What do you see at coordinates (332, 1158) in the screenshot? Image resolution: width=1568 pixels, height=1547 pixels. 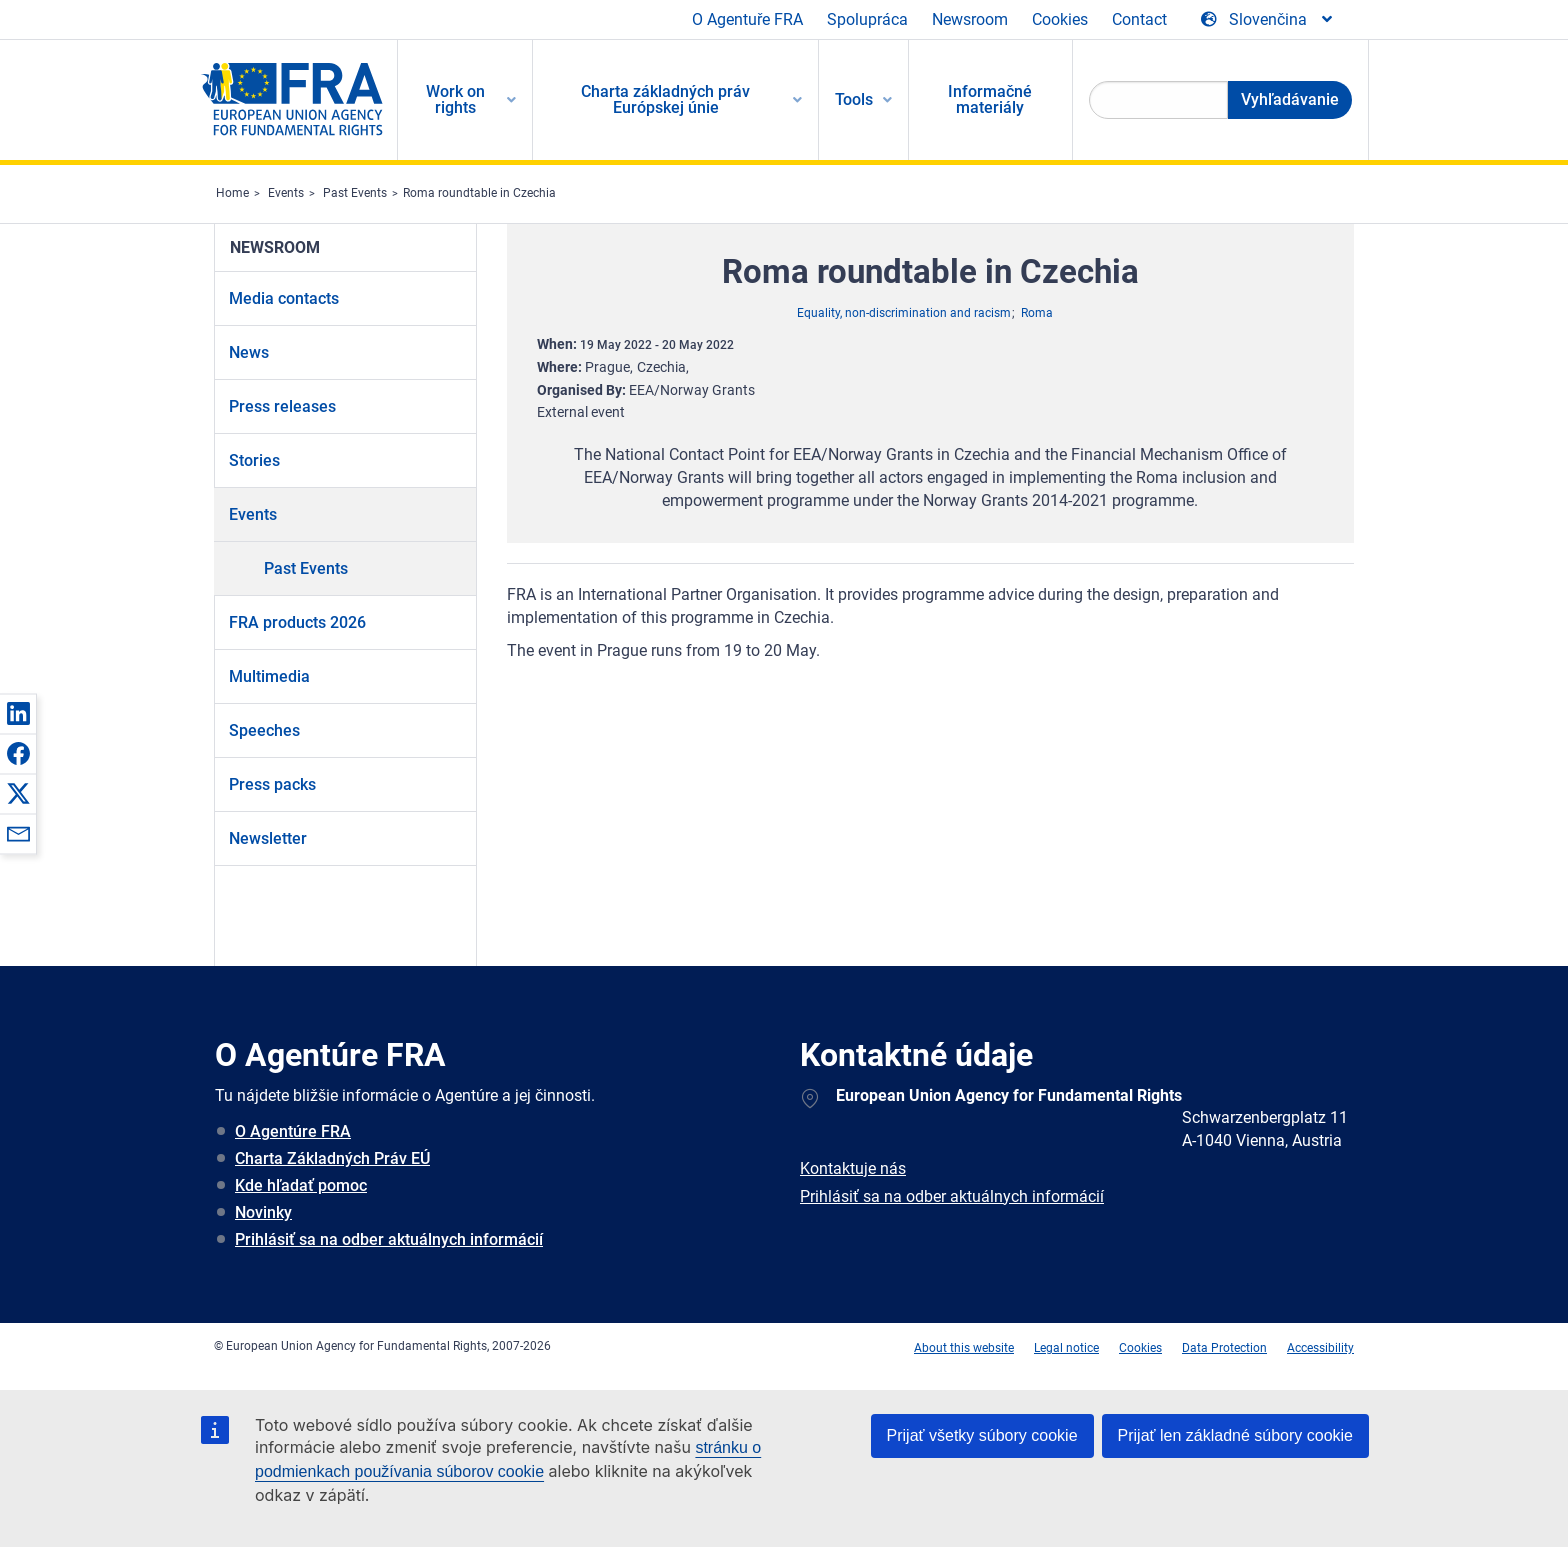 I see `Charta Základných Práv EÚ` at bounding box center [332, 1158].